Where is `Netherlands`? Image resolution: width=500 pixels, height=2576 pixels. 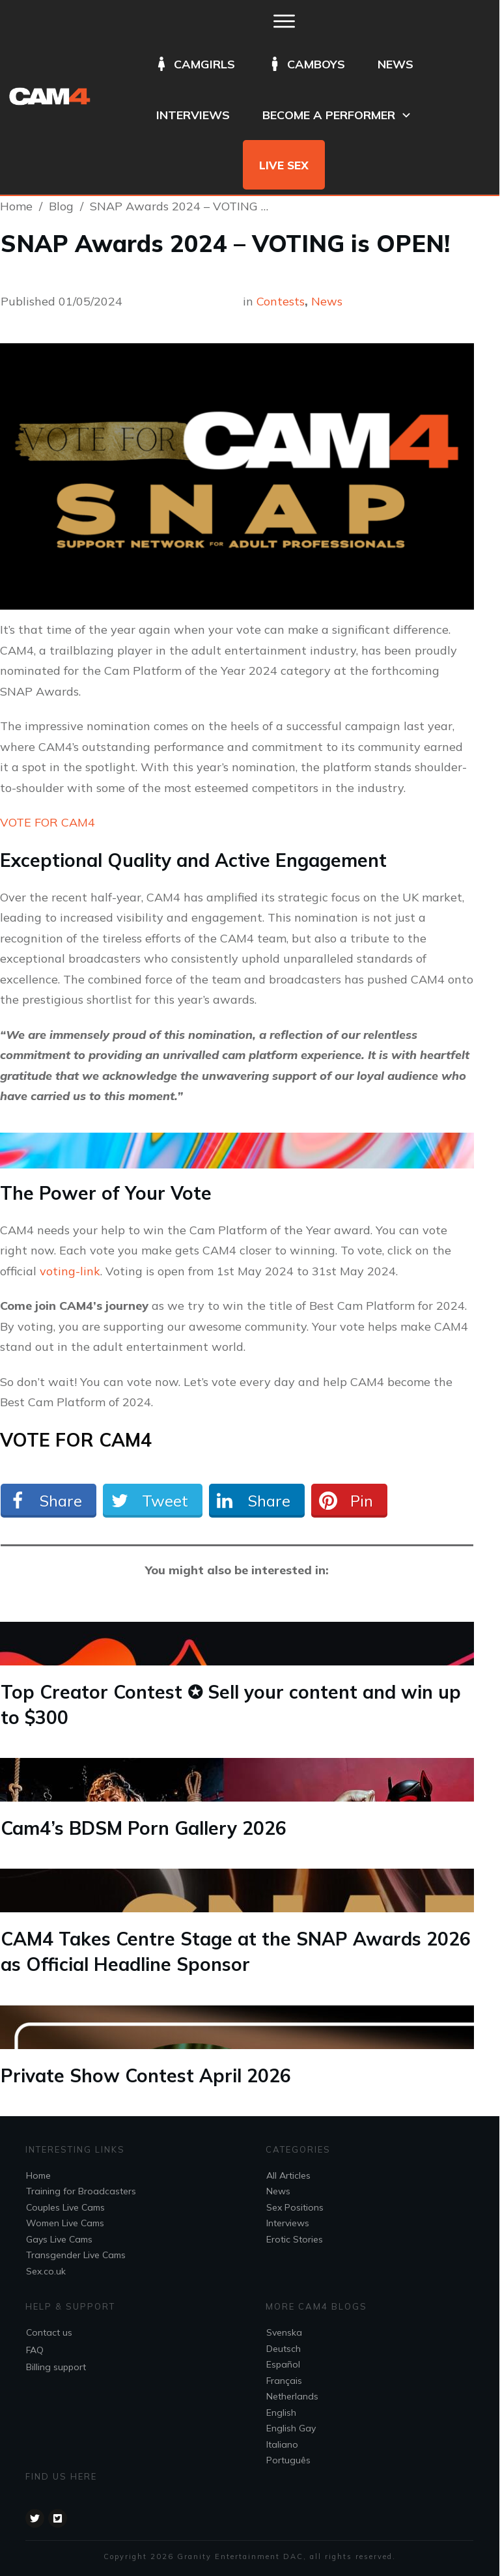 Netherlands is located at coordinates (292, 2396).